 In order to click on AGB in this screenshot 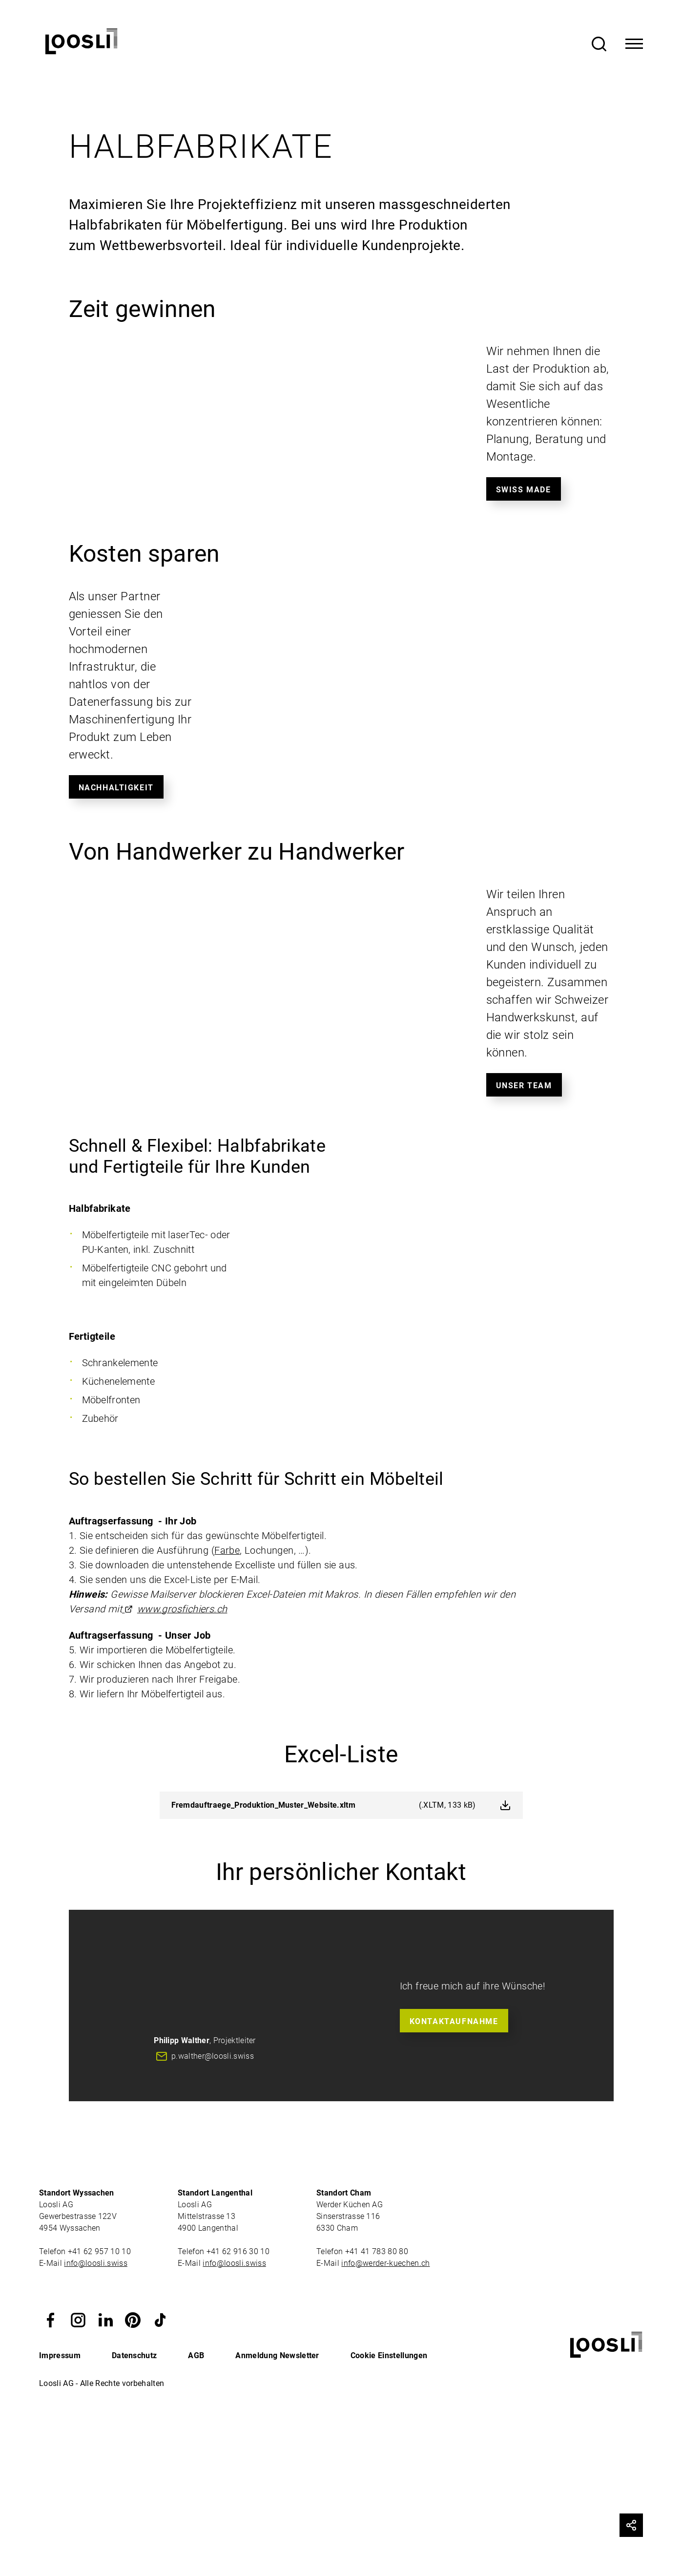, I will do `click(196, 2355)`.